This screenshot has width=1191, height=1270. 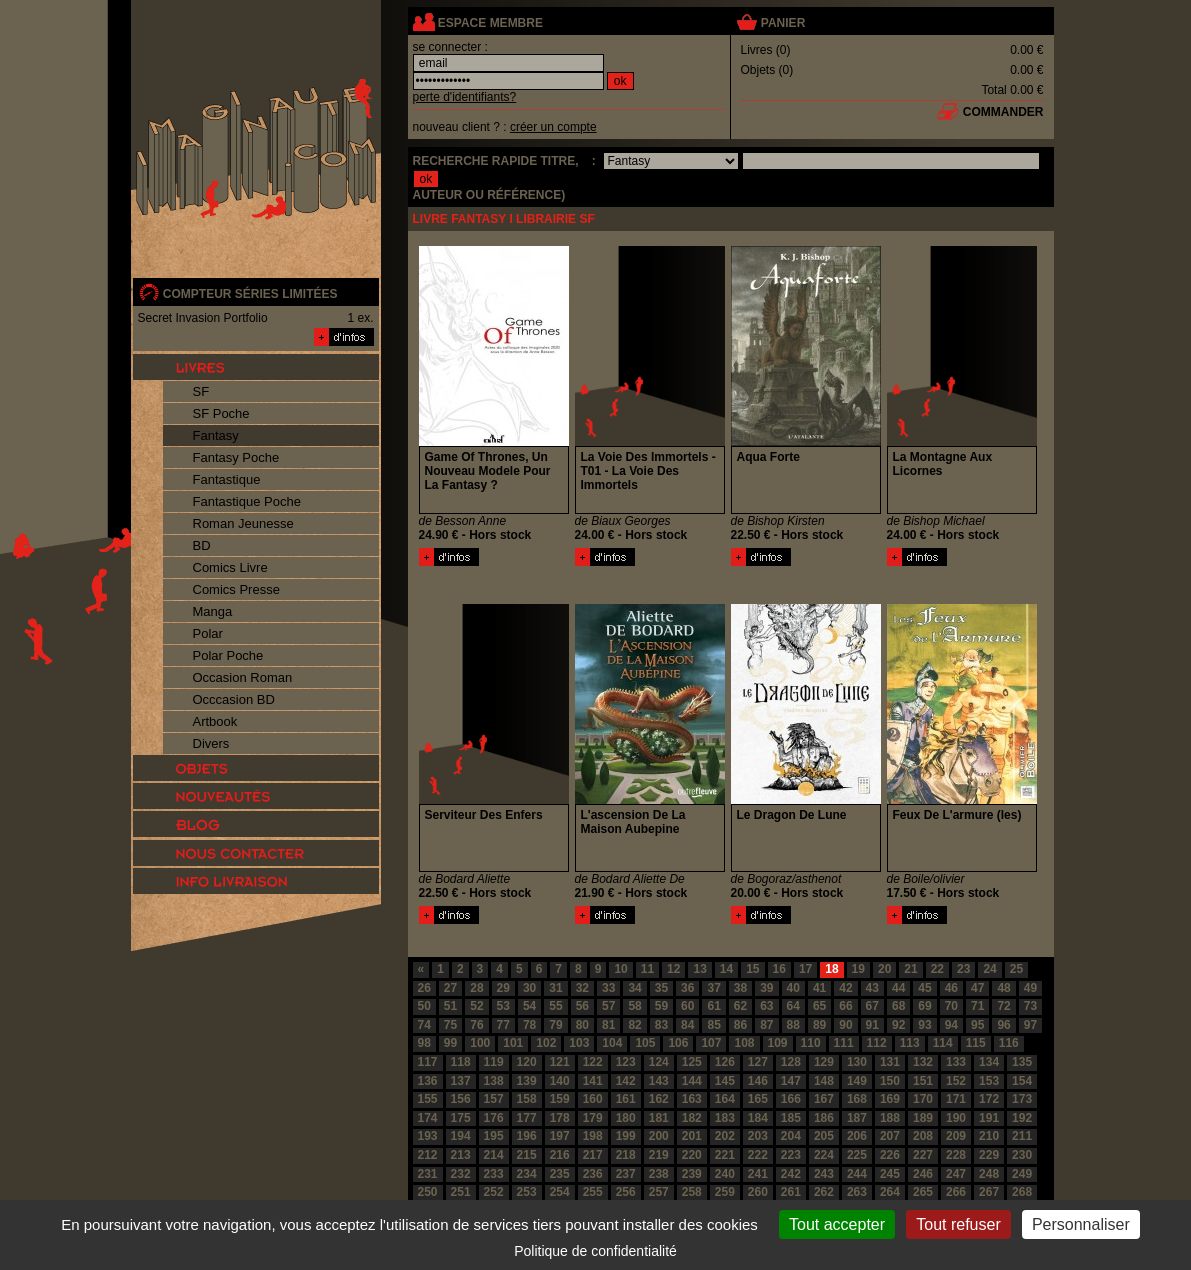 What do you see at coordinates (793, 988) in the screenshot?
I see `40` at bounding box center [793, 988].